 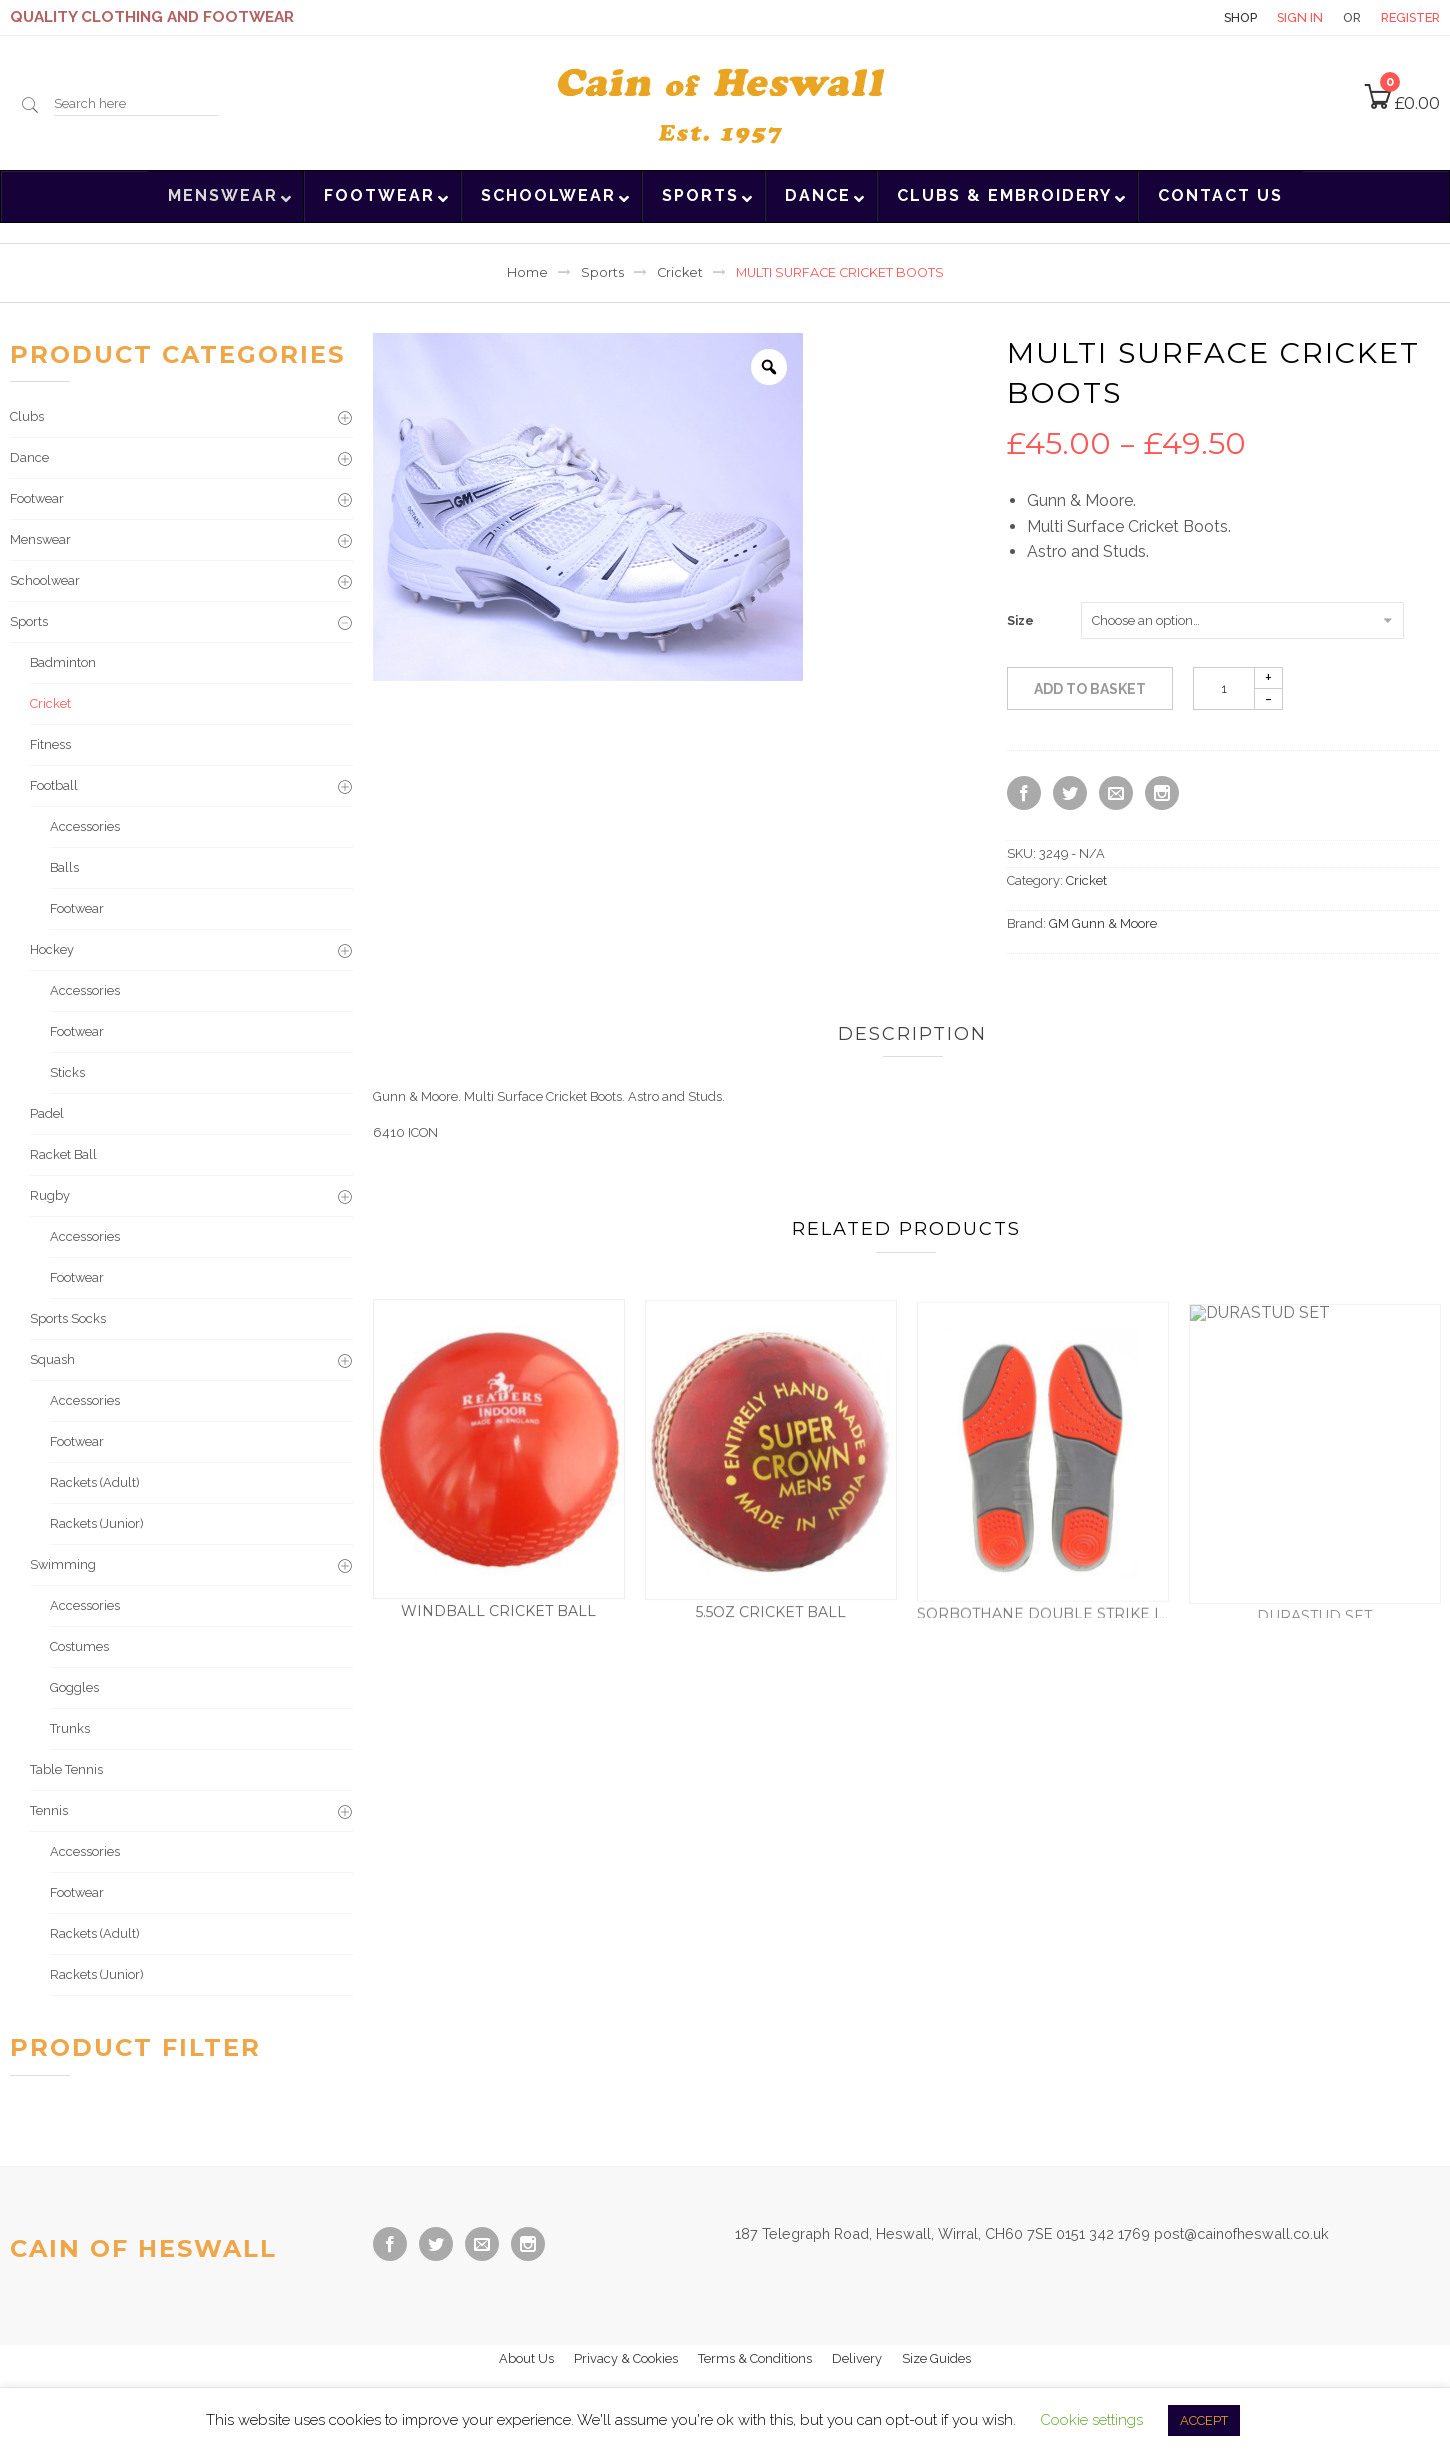 I want to click on Shop, so click(x=1240, y=17).